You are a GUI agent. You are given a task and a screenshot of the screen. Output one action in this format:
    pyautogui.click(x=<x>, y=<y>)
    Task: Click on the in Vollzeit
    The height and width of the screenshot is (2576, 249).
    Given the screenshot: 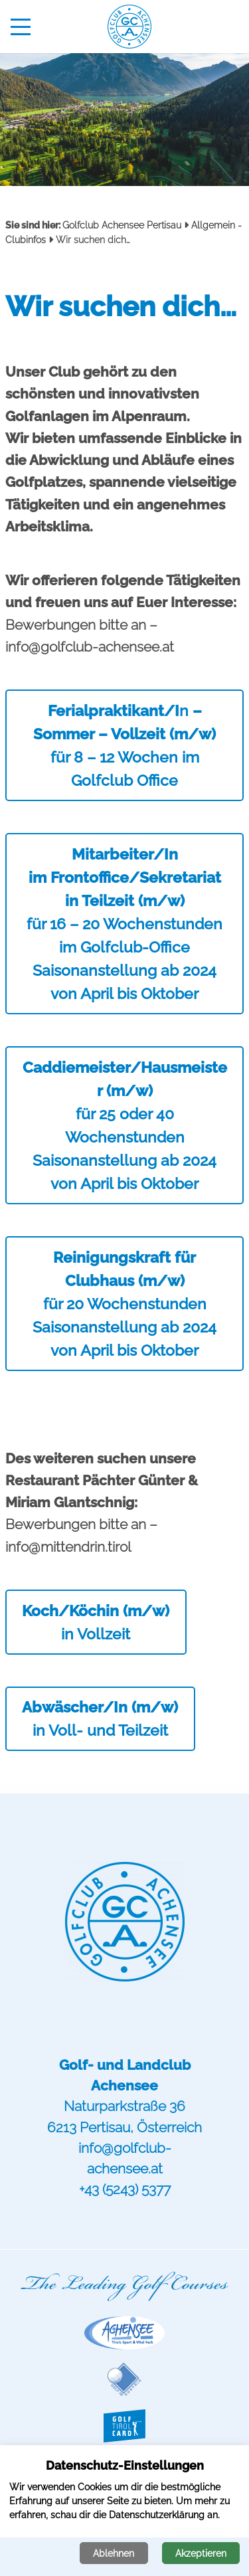 What is the action you would take?
    pyautogui.click(x=95, y=1622)
    